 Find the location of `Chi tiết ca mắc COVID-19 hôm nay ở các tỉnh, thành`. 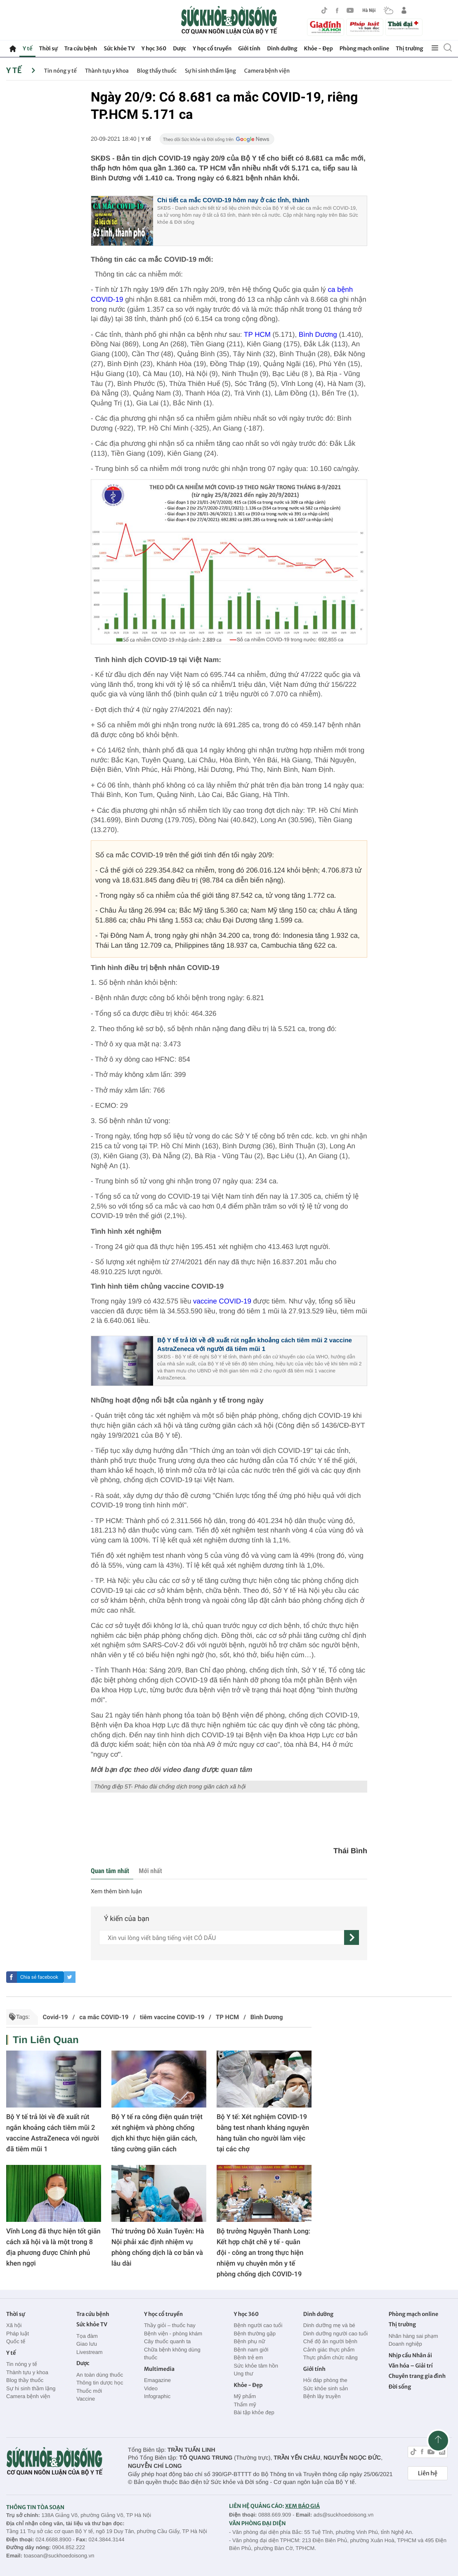

Chi tiết ca mắc COVID-19 hôm nay ở các tỉnh, thành is located at coordinates (233, 200).